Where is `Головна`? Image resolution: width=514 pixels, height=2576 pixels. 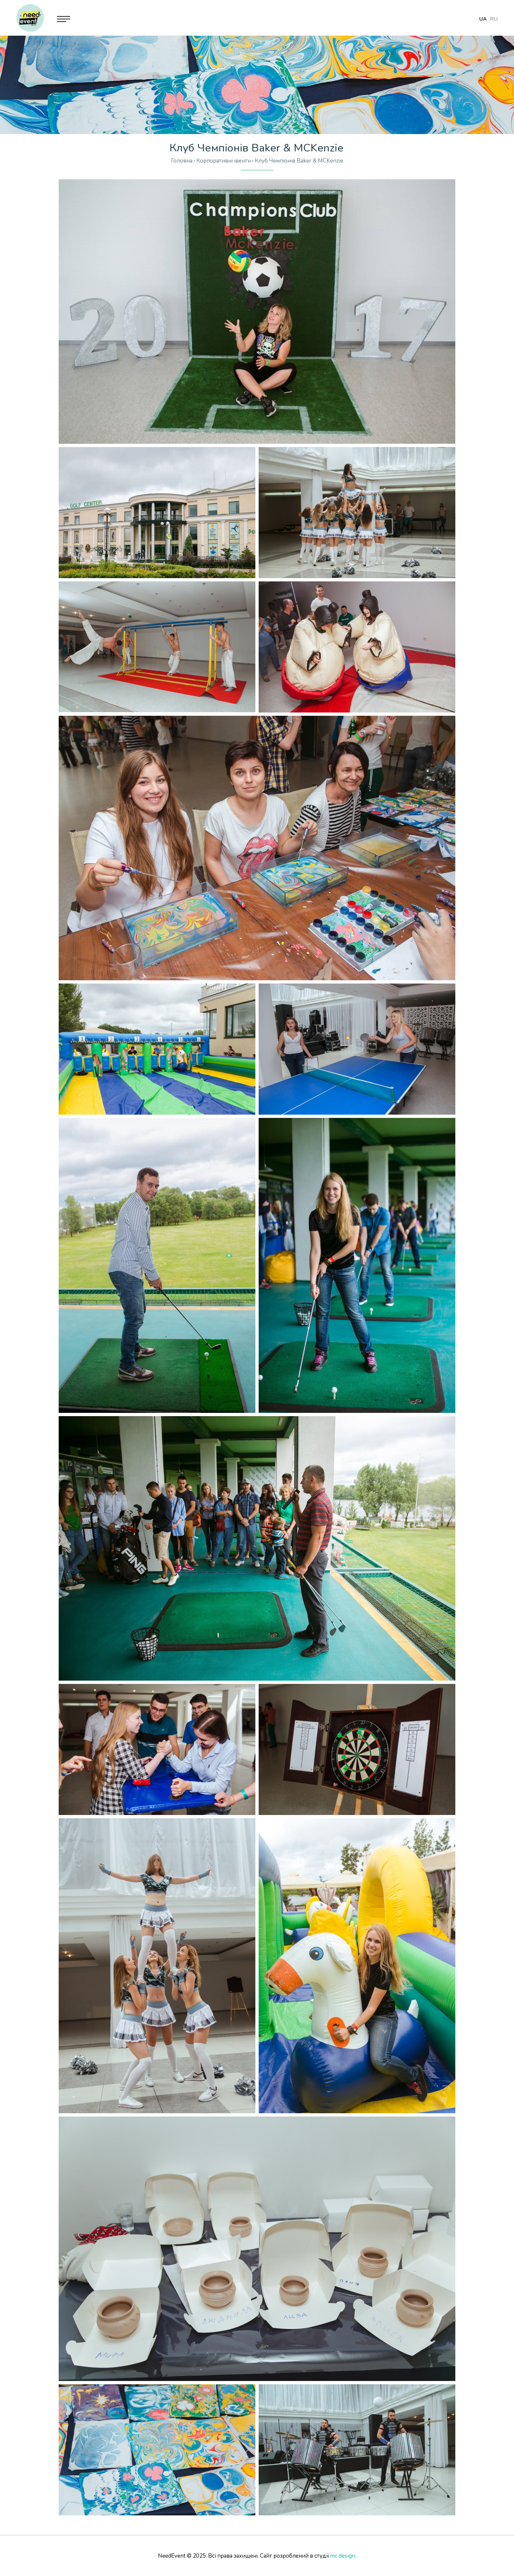 Головна is located at coordinates (181, 161).